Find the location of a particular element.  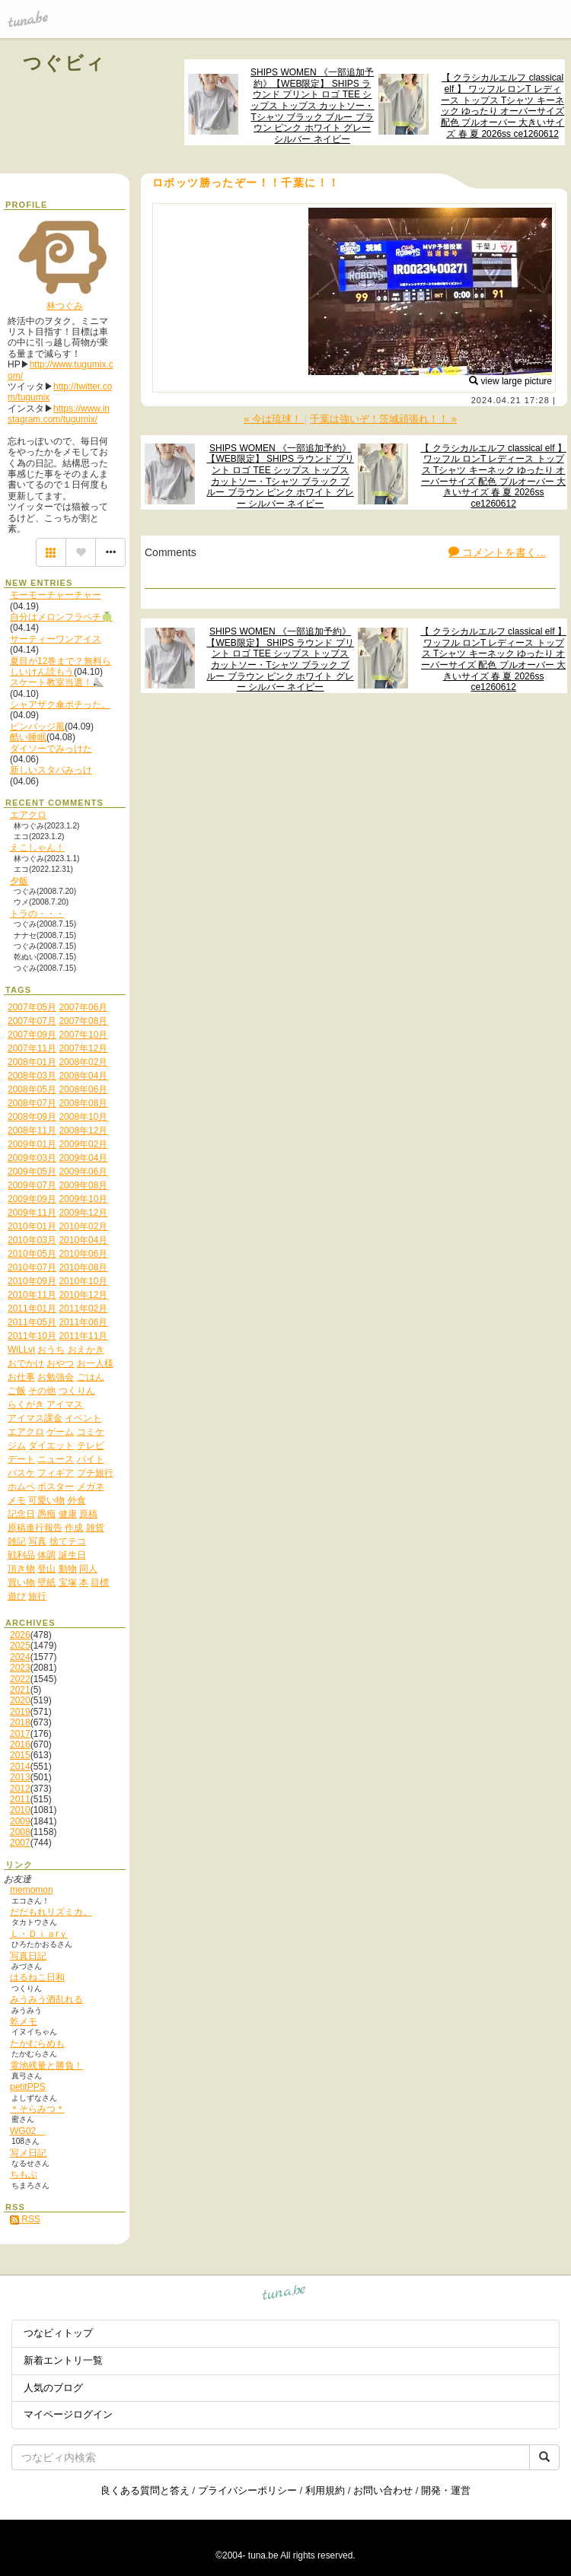

2019 is located at coordinates (20, 1711).